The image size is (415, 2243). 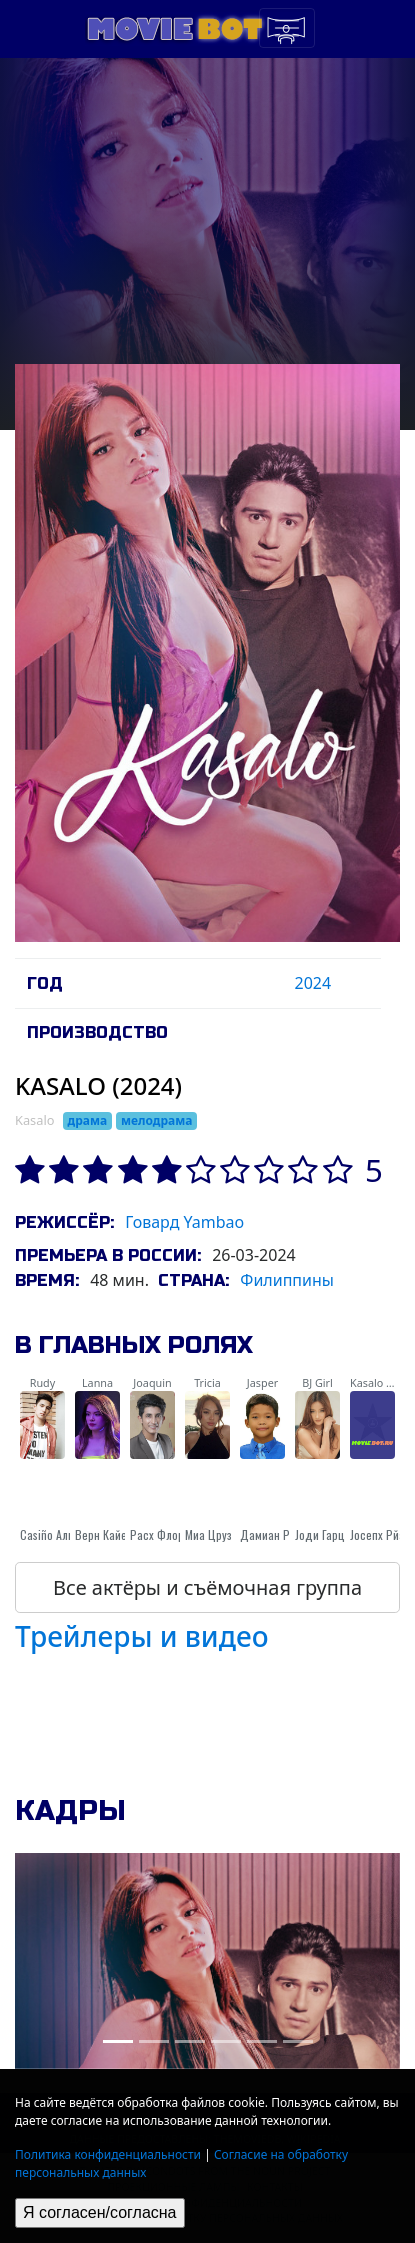 What do you see at coordinates (53, 1534) in the screenshot?
I see `Casiño Альби` at bounding box center [53, 1534].